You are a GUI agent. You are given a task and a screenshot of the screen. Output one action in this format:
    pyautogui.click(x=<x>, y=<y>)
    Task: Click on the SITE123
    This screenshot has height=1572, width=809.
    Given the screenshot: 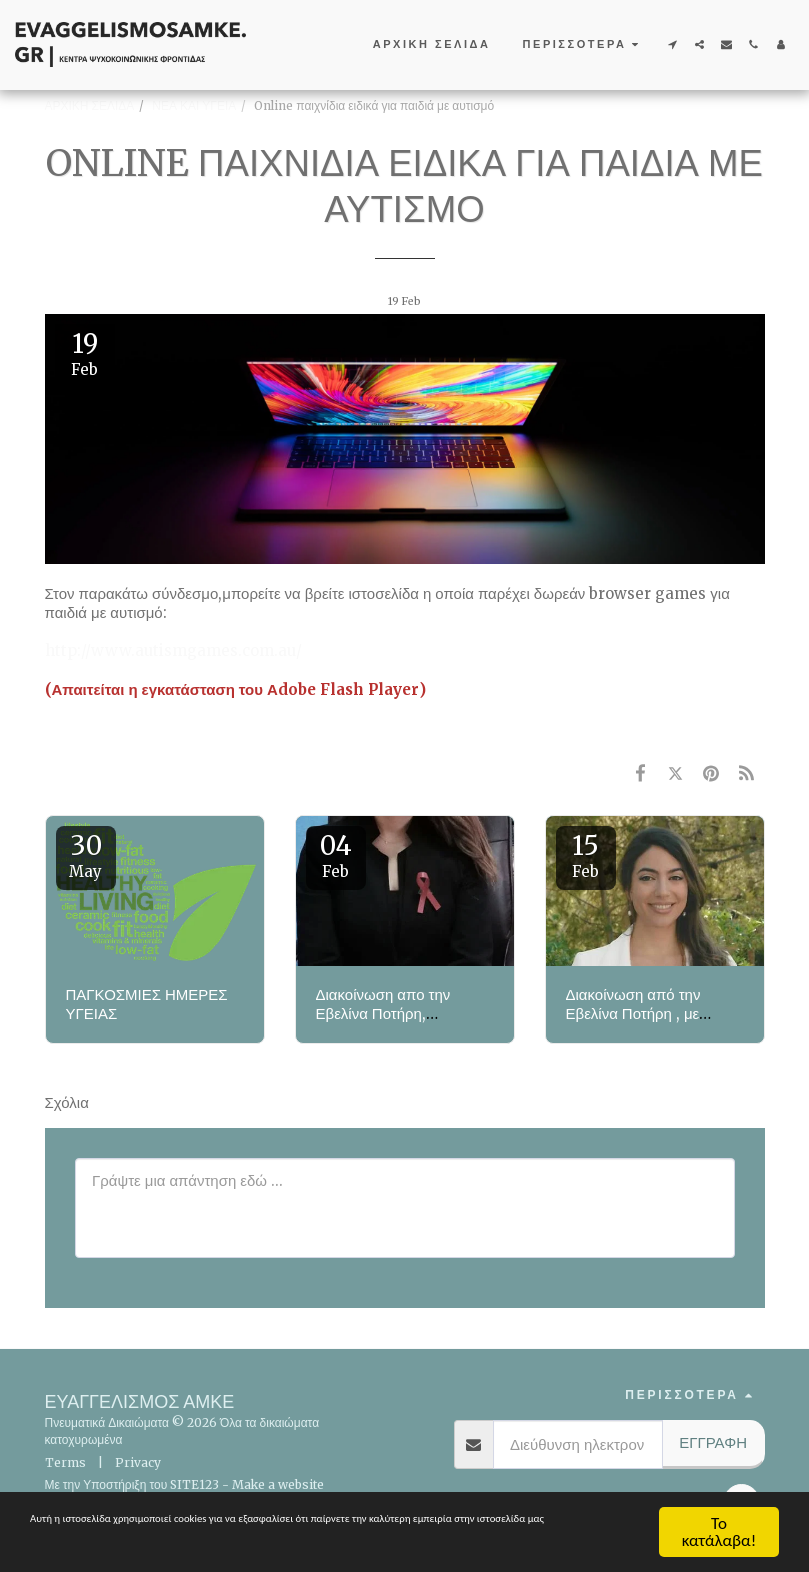 What is the action you would take?
    pyautogui.click(x=194, y=1484)
    